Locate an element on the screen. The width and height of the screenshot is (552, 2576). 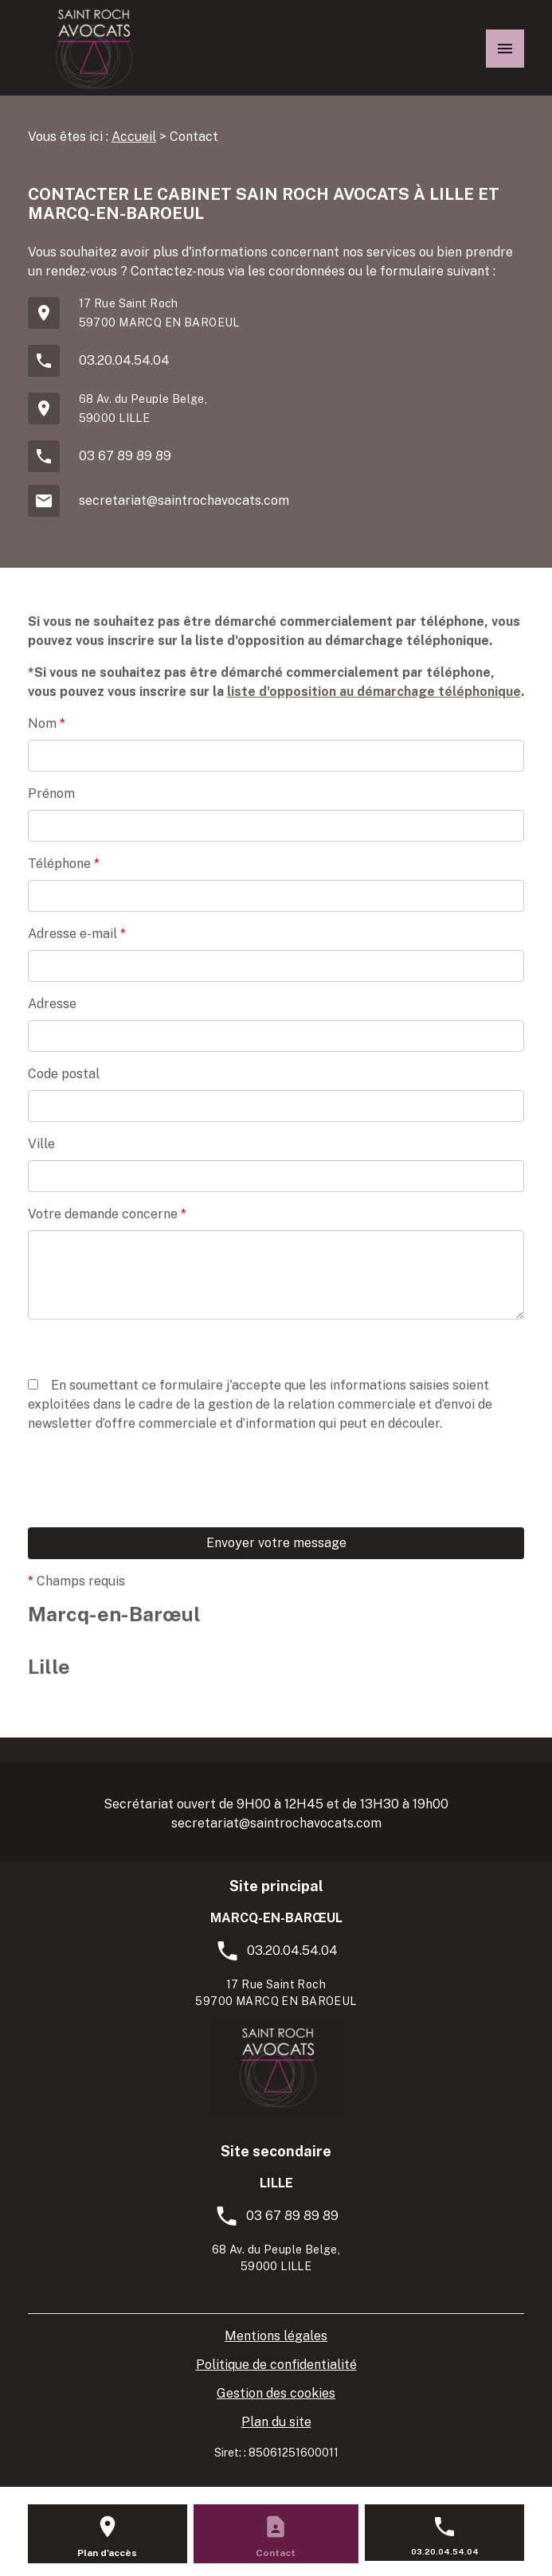
Adresse e-mail is located at coordinates (77, 933).